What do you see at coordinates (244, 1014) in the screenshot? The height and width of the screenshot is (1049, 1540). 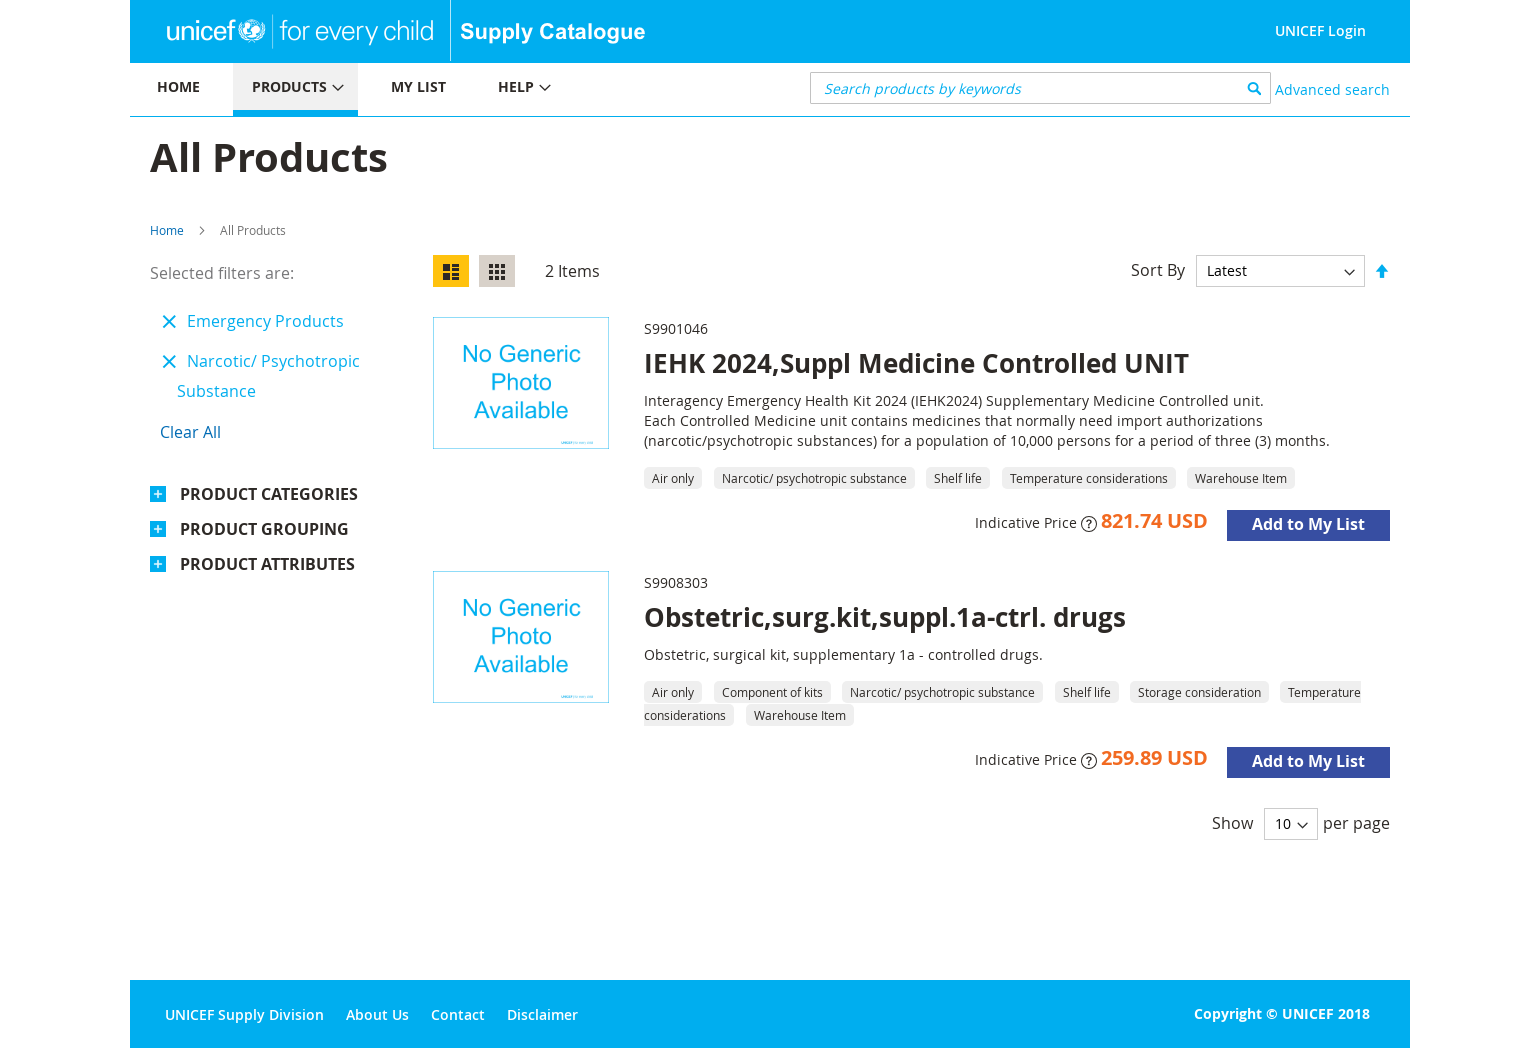 I see `UNICEF Supply Division` at bounding box center [244, 1014].